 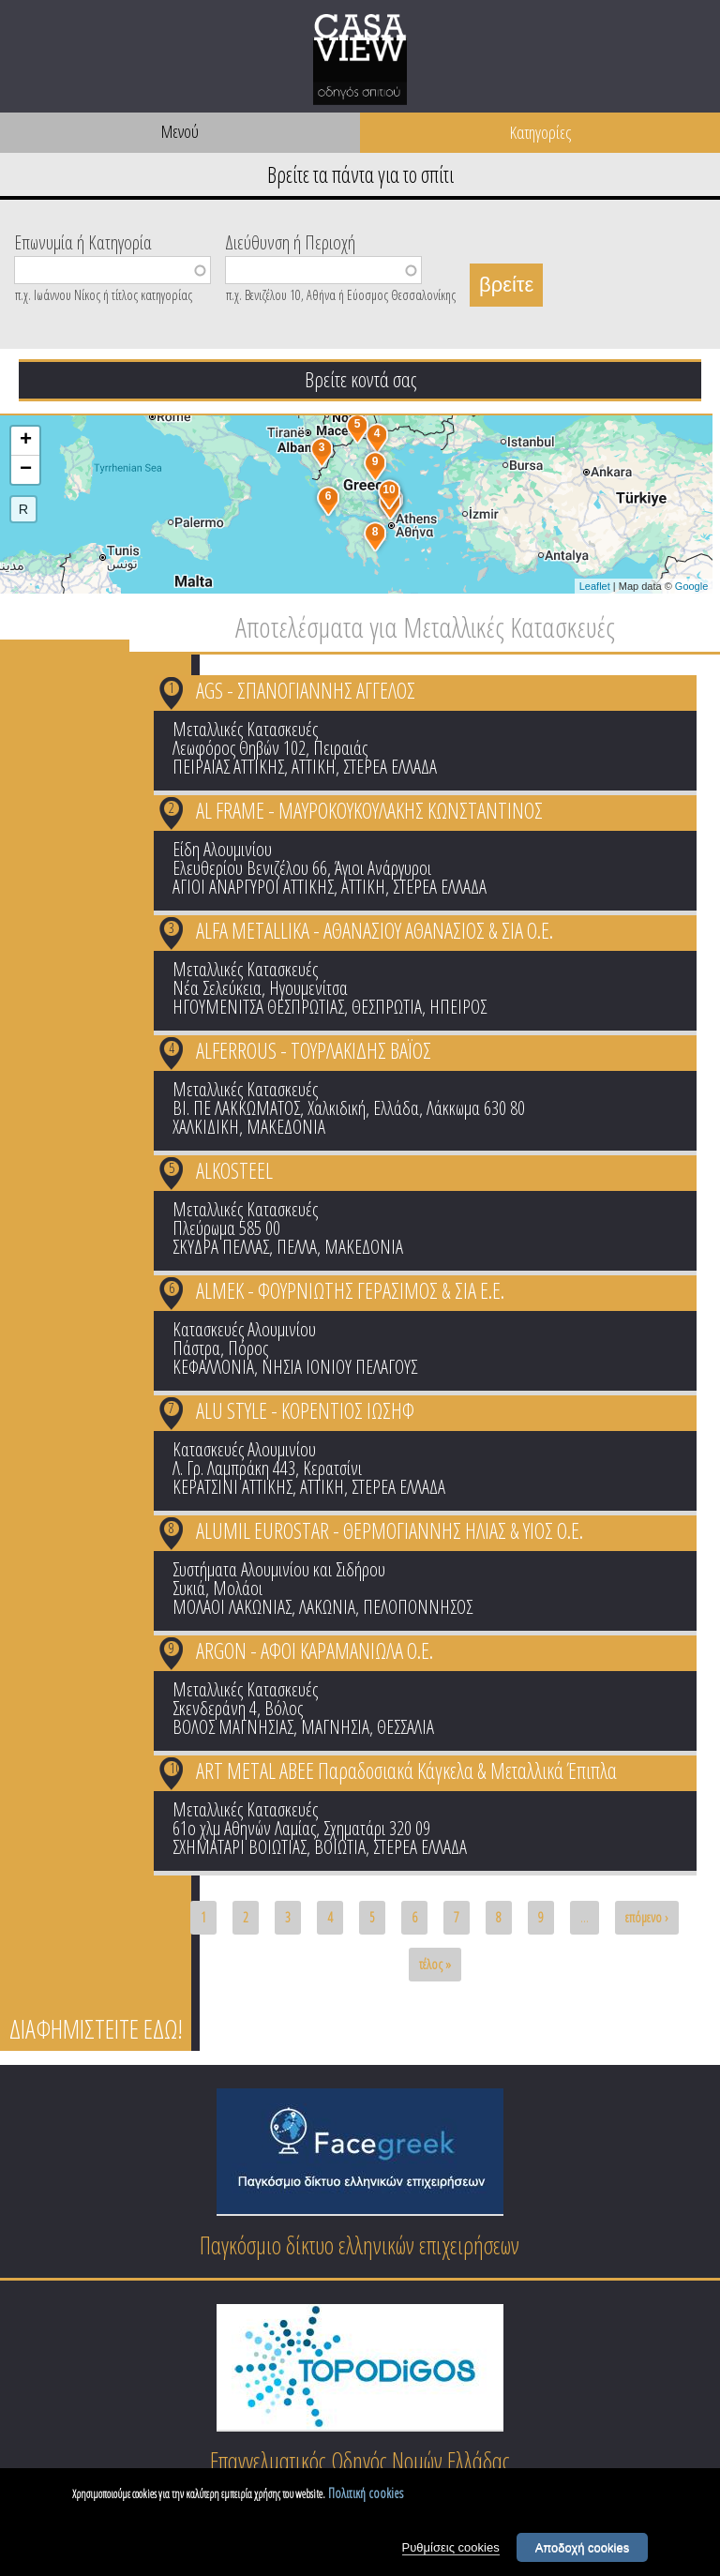 What do you see at coordinates (286, 1126) in the screenshot?
I see `ΜΑΚΕΔΟΝΙΑ` at bounding box center [286, 1126].